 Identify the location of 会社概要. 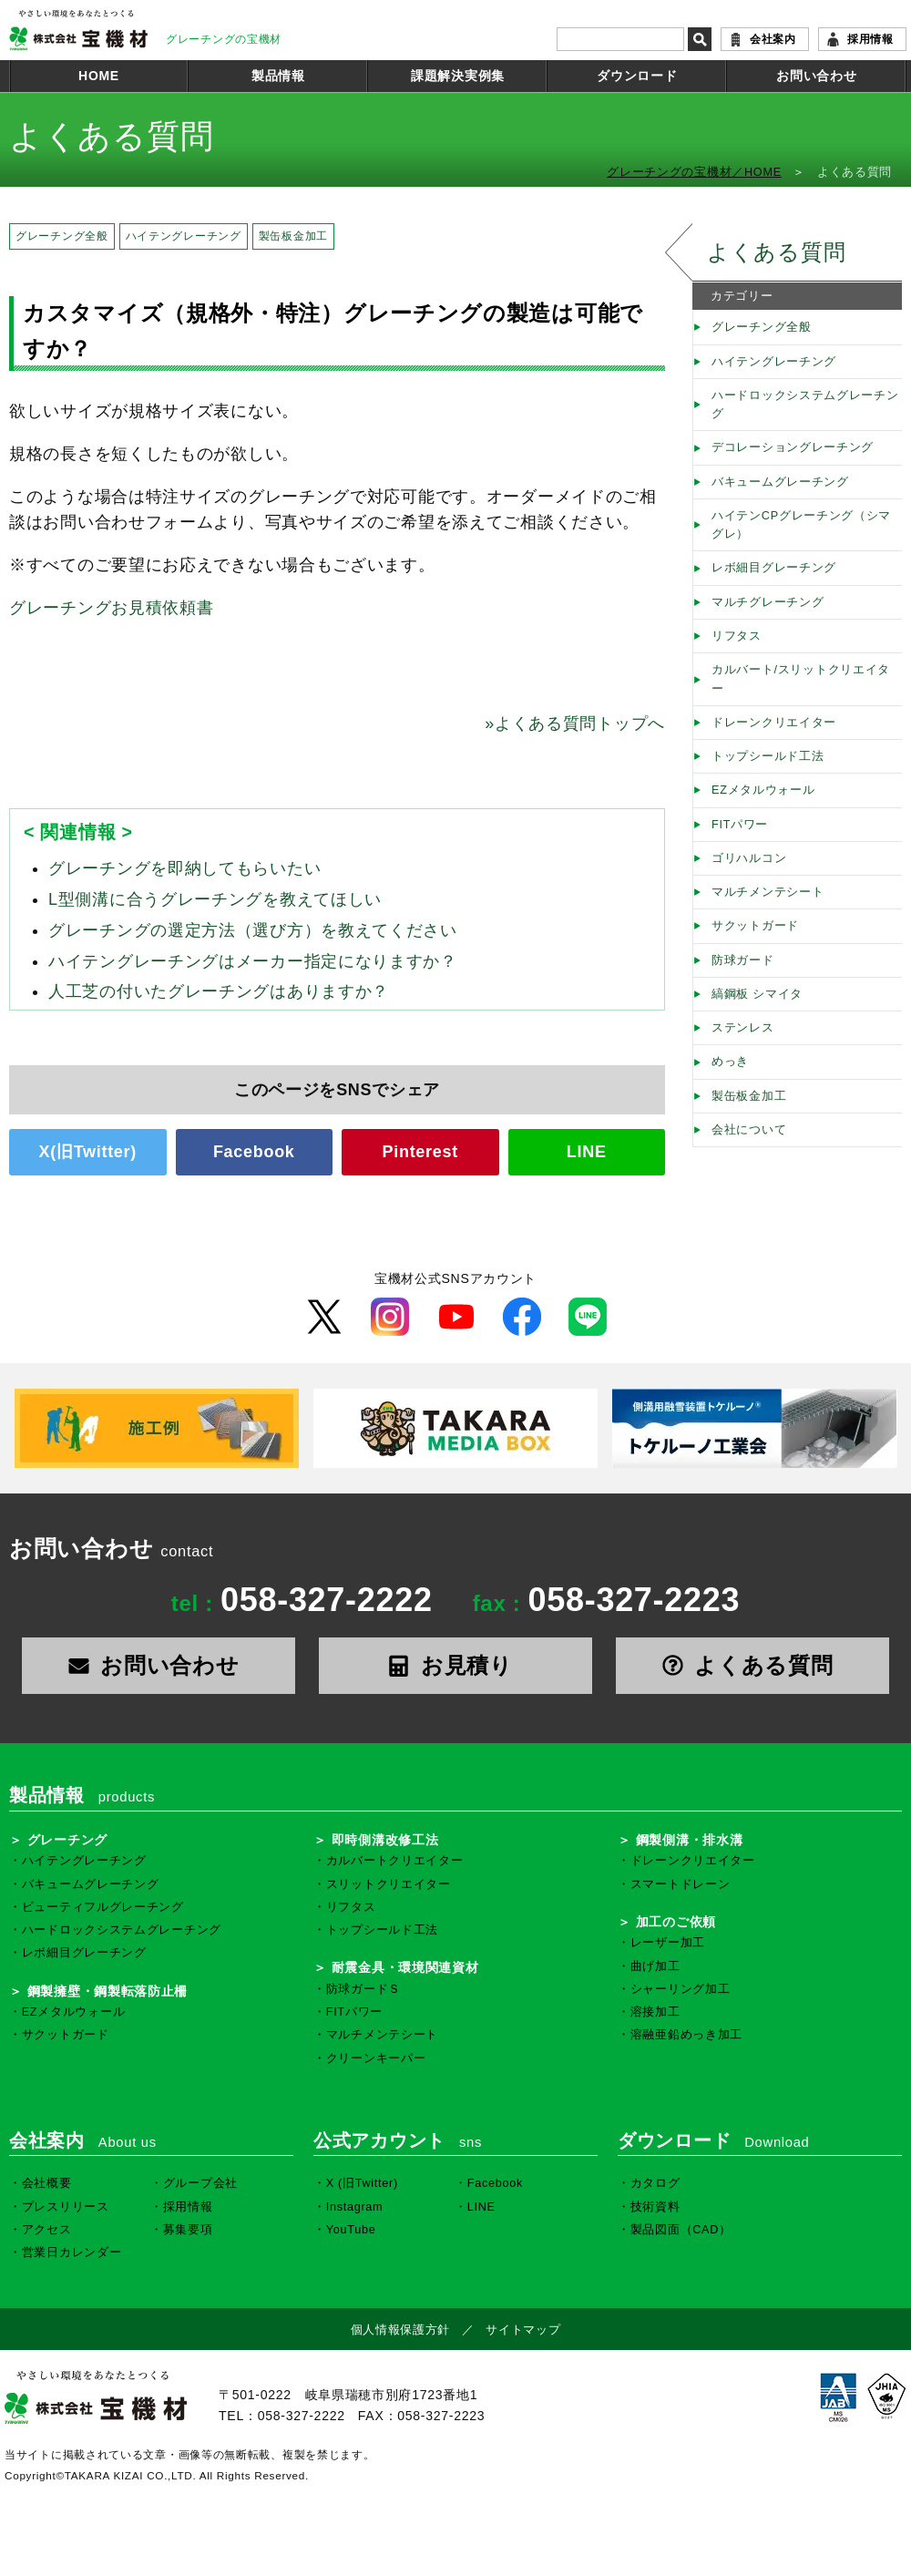
(47, 2183).